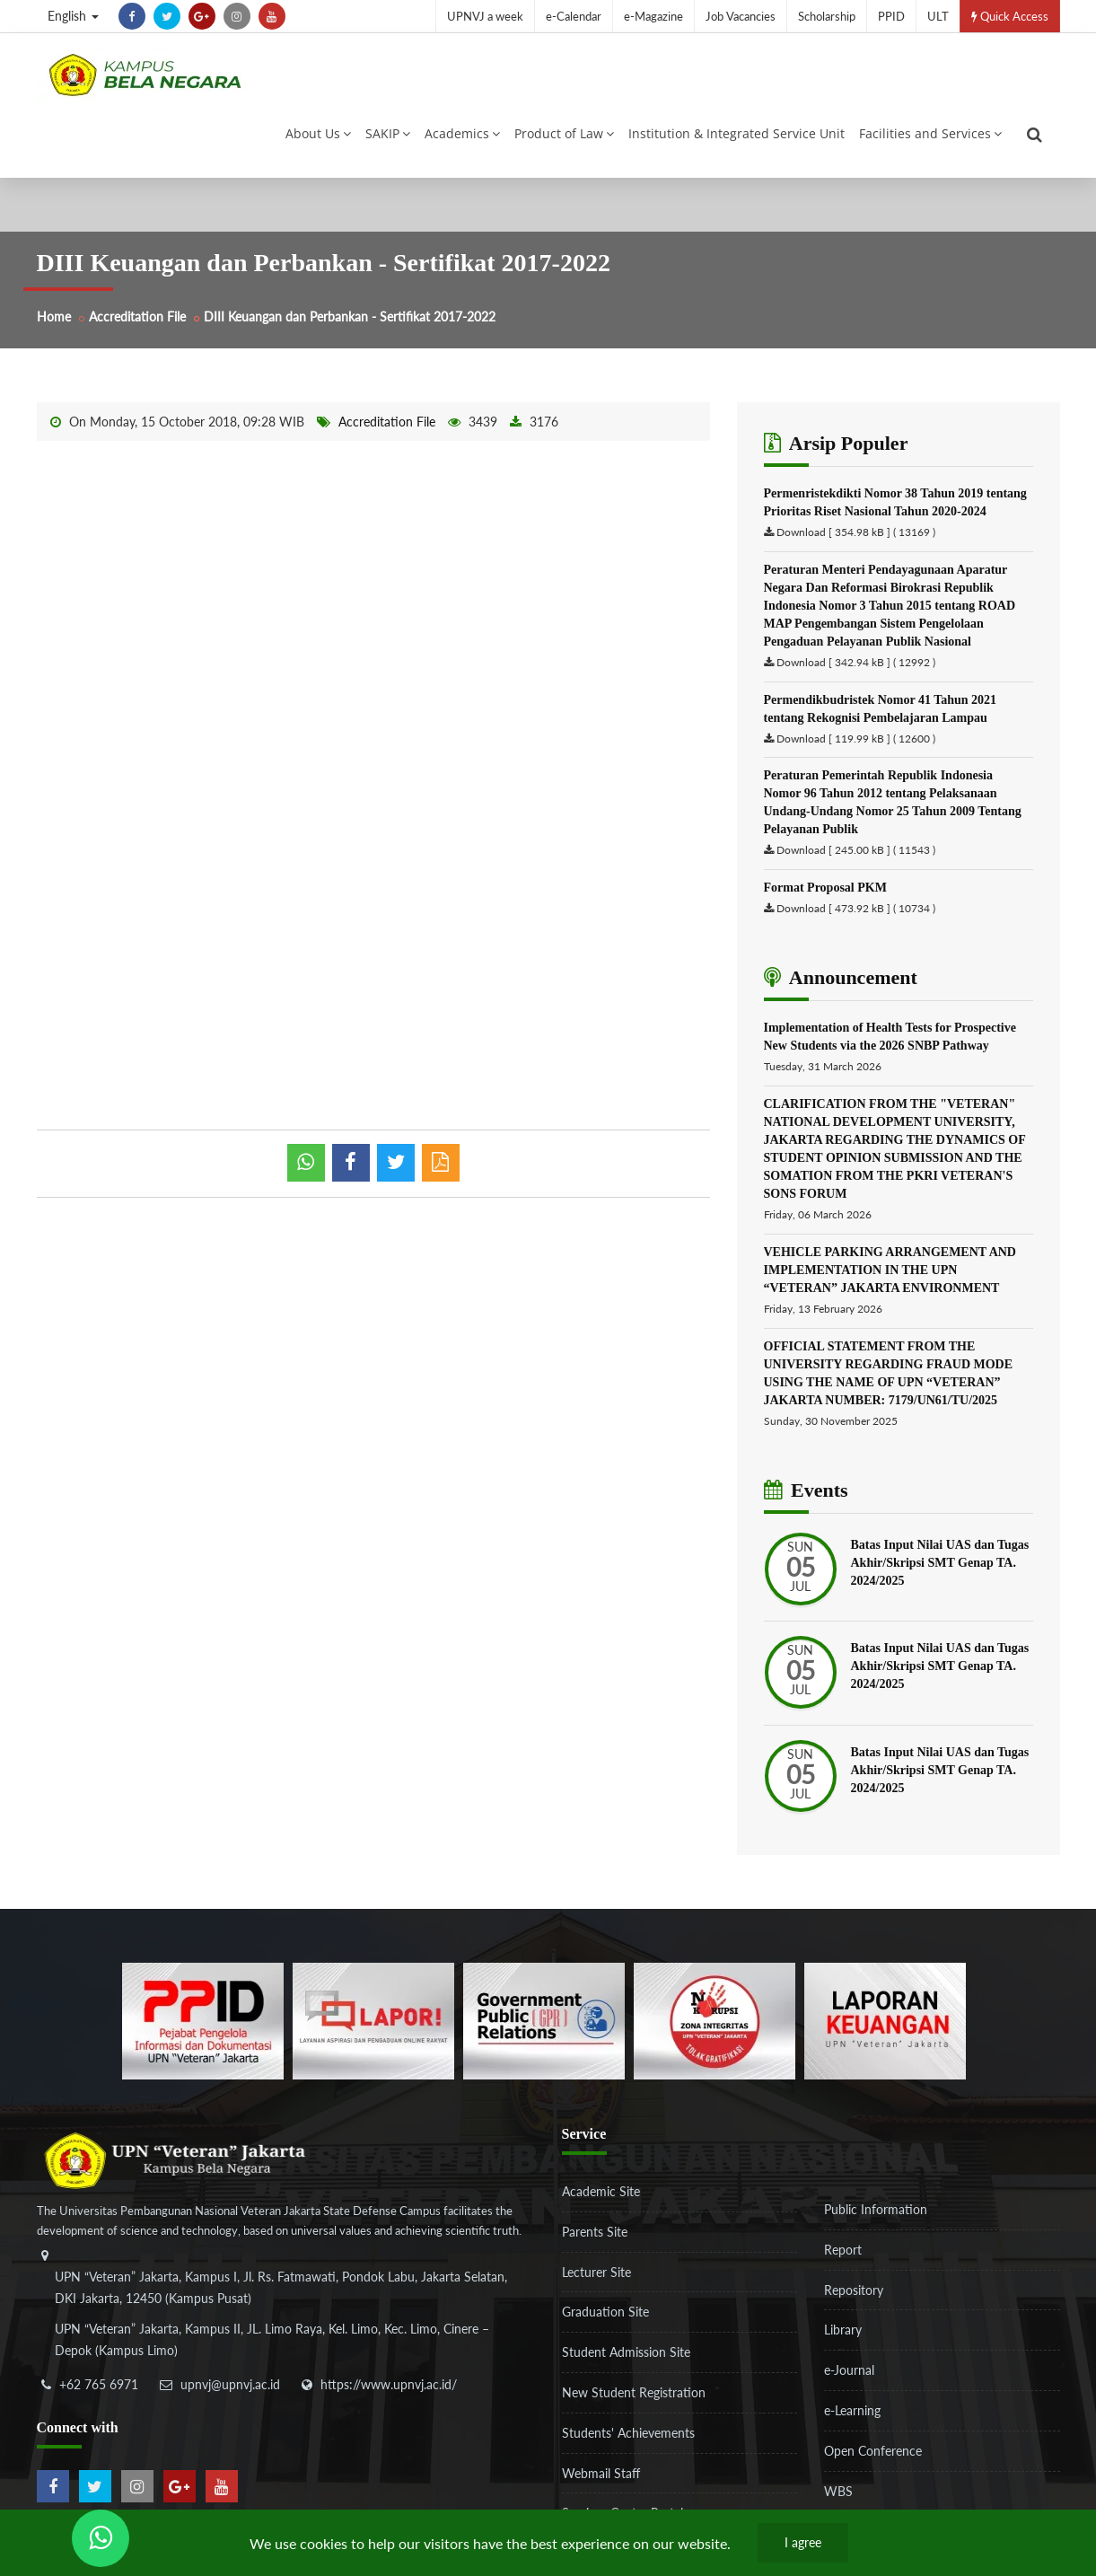 The width and height of the screenshot is (1096, 2576). I want to click on English [button], so click(73, 15).